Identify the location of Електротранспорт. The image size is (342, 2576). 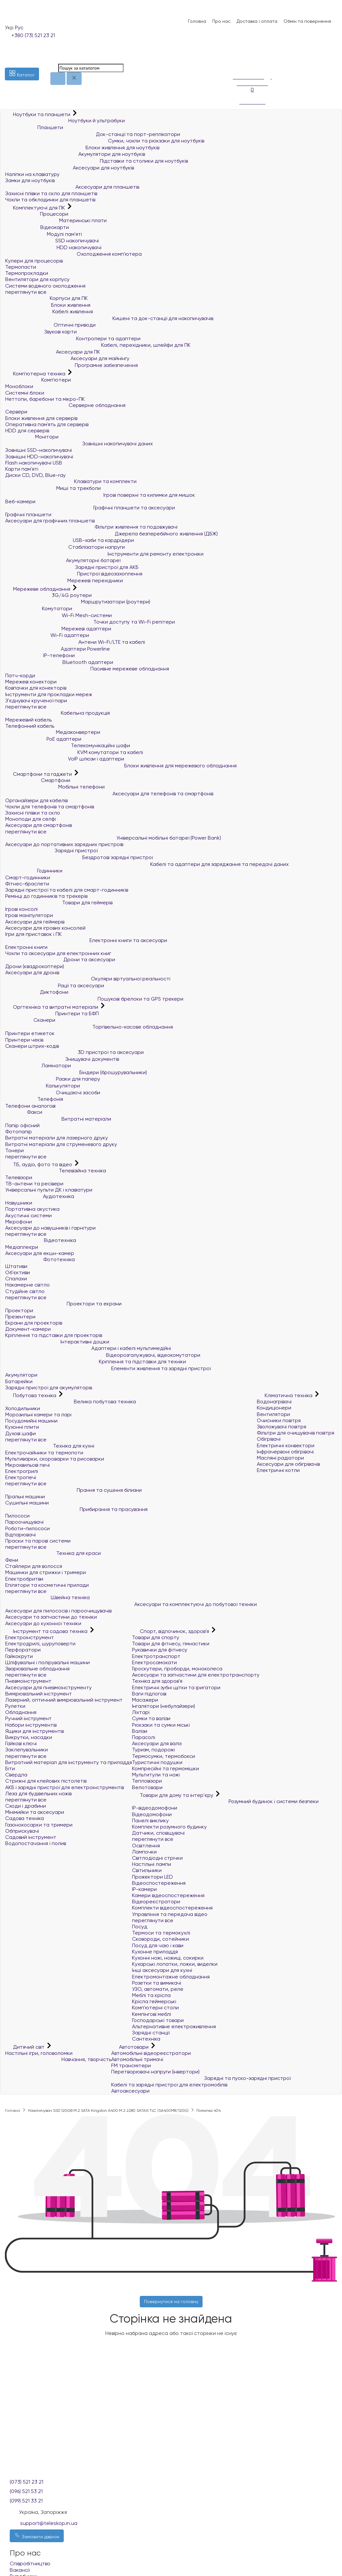
(156, 1656).